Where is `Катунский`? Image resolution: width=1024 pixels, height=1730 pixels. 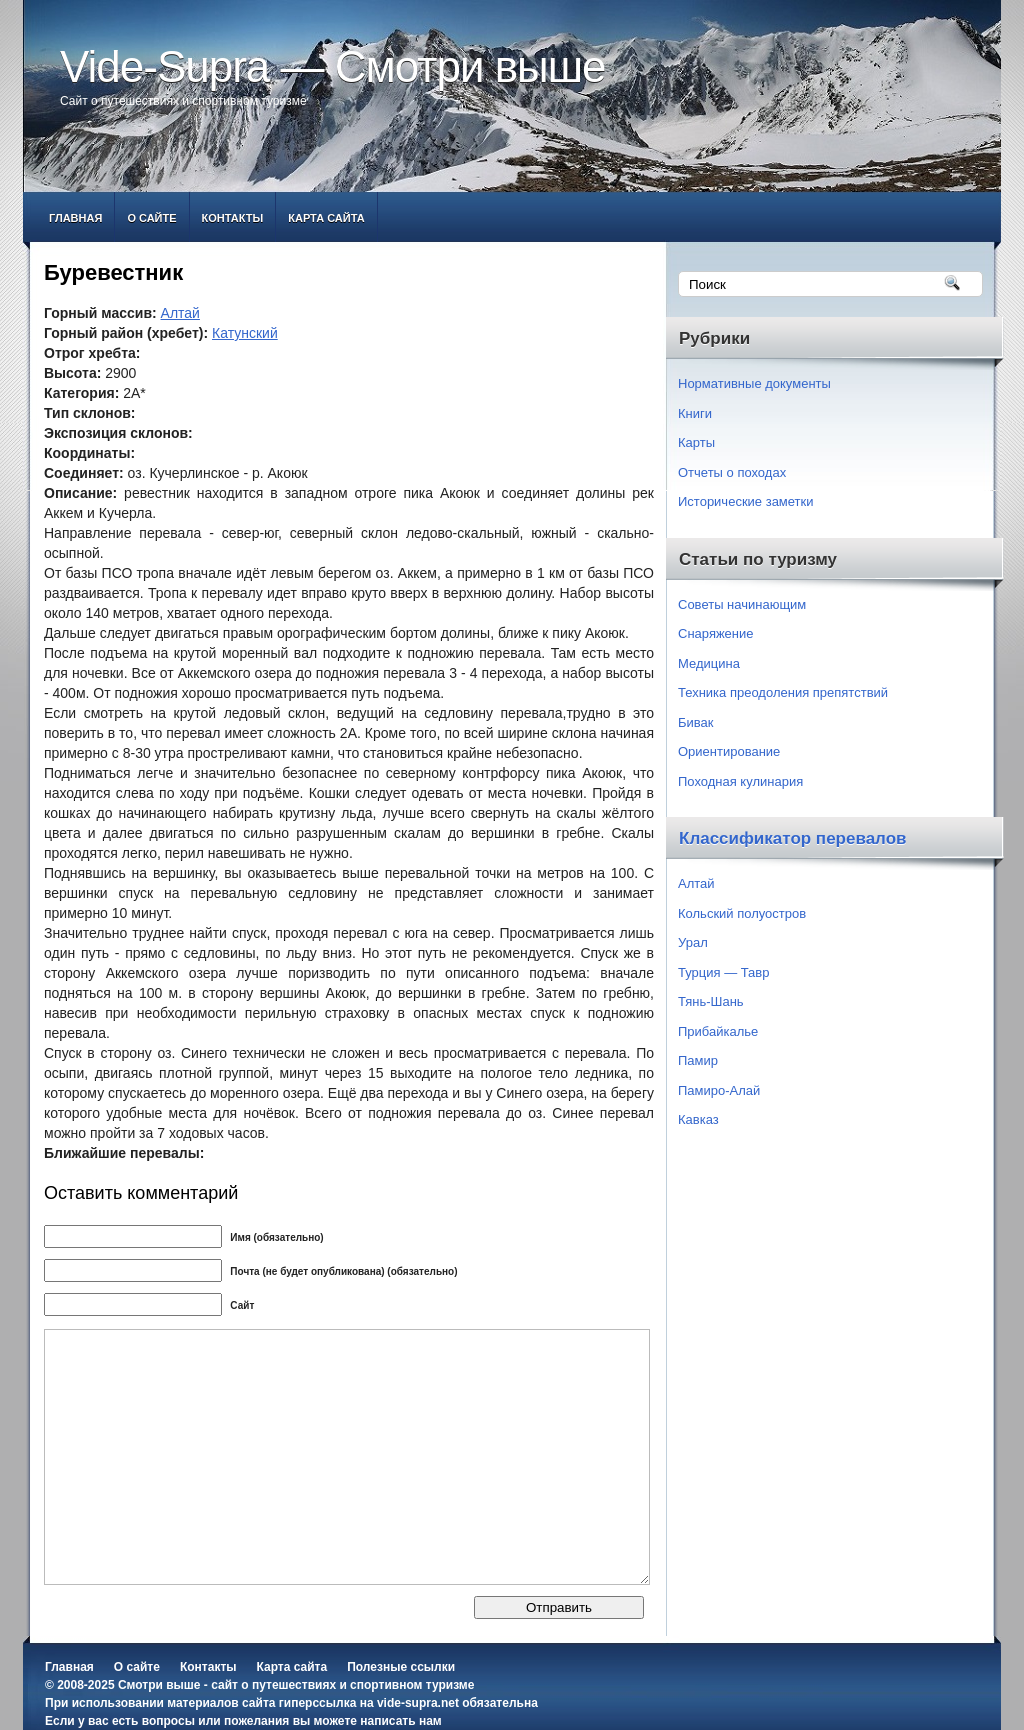 Катунский is located at coordinates (245, 333).